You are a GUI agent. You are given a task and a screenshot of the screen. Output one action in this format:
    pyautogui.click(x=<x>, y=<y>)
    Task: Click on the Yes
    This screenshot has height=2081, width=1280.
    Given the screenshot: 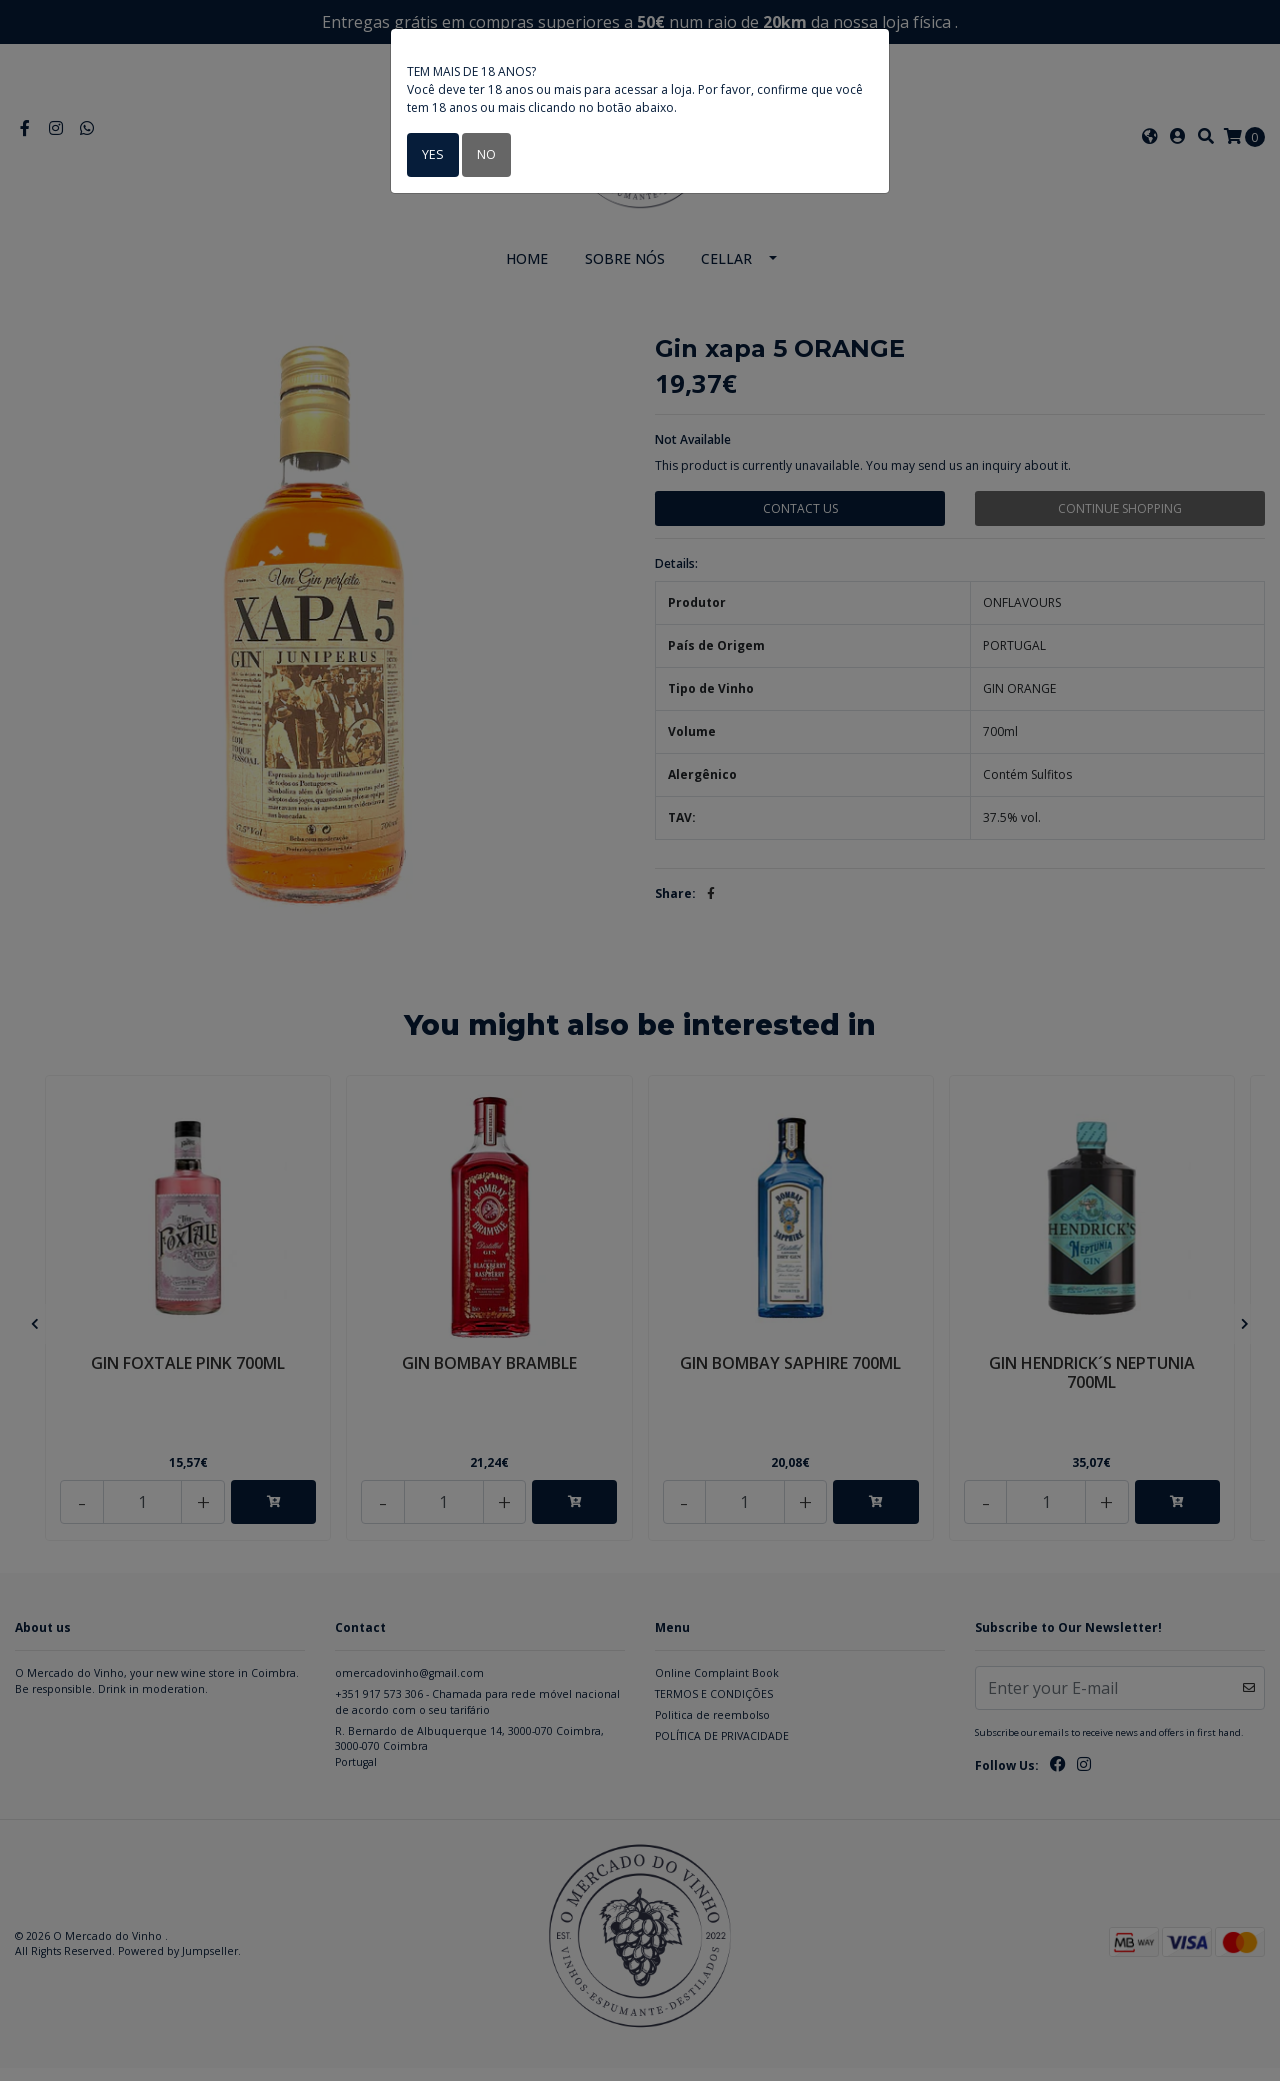 What is the action you would take?
    pyautogui.click(x=431, y=154)
    